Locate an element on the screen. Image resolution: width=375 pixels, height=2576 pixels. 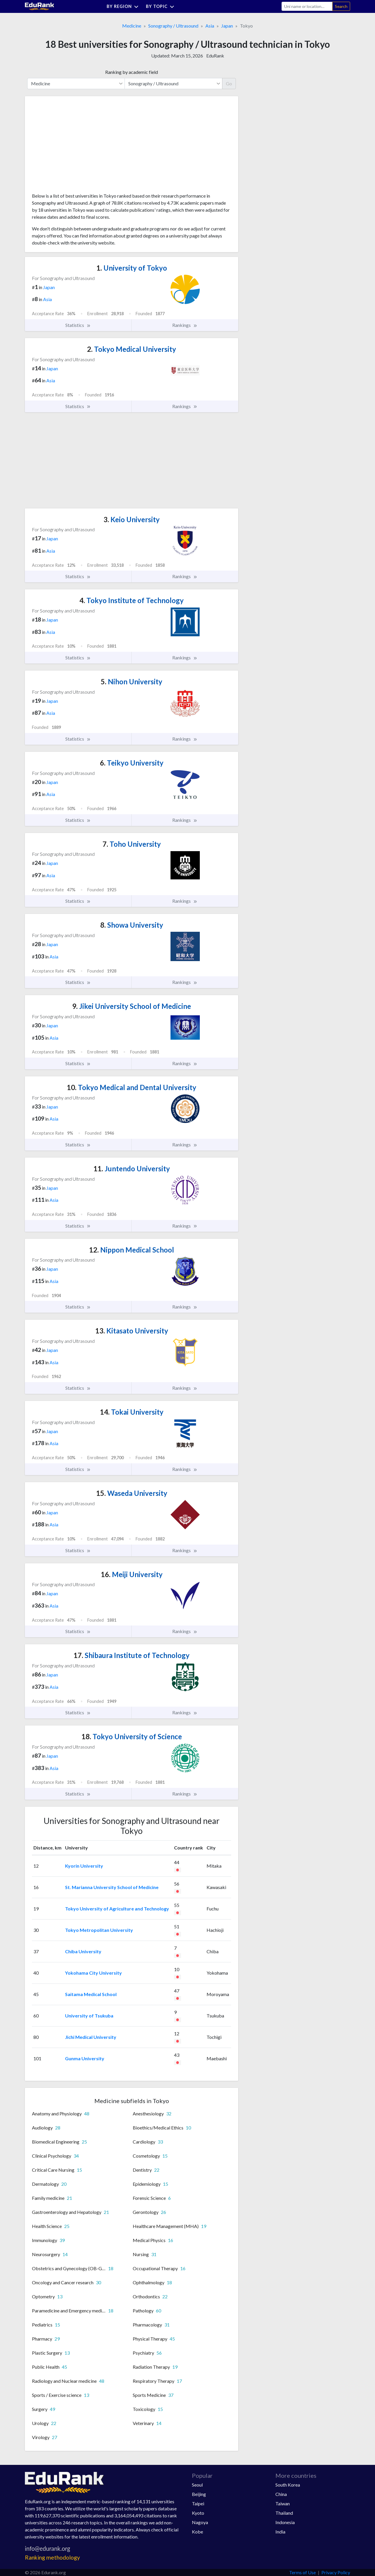
Go is located at coordinates (229, 83).